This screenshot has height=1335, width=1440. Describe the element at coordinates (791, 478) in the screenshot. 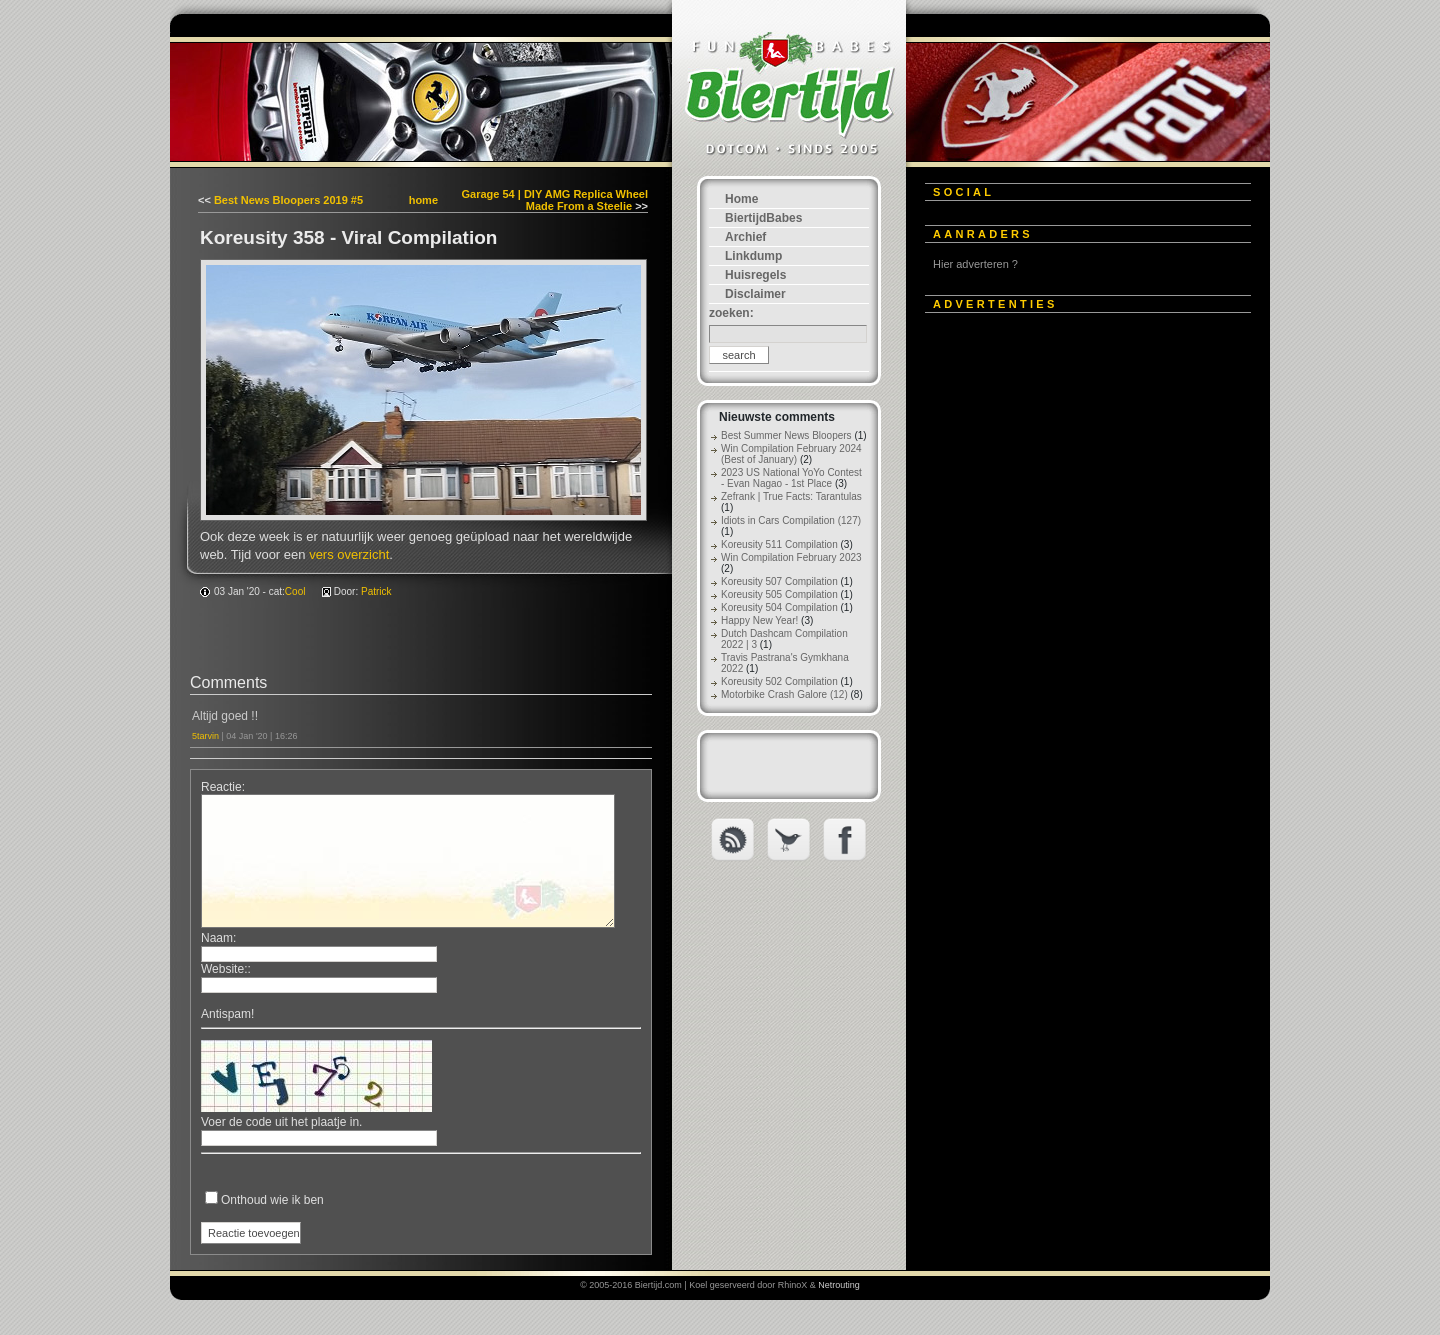

I see `2023 US National YoYo Contest - Evan Nagao - 1st Place` at that location.